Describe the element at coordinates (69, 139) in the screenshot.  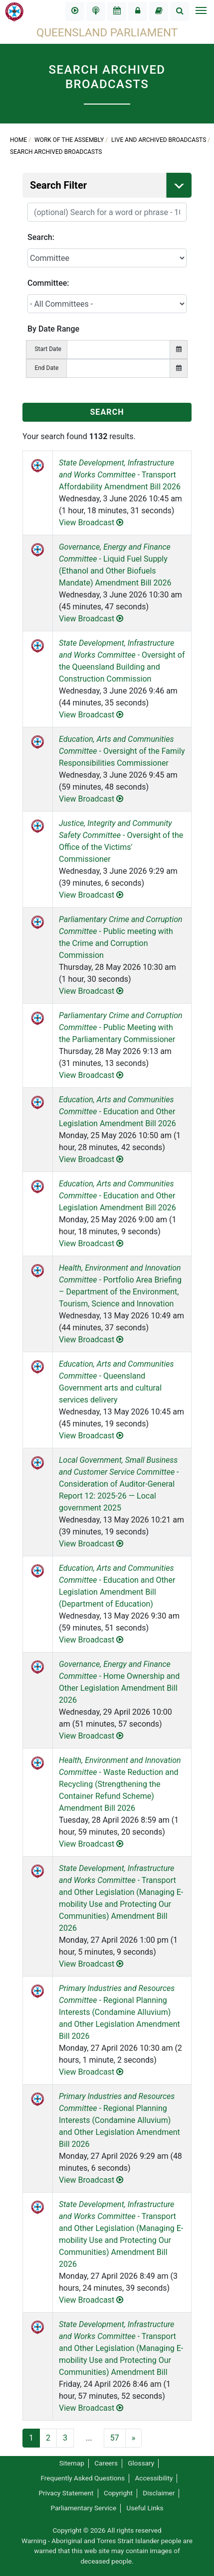
I see `Work of the Assembly` at that location.